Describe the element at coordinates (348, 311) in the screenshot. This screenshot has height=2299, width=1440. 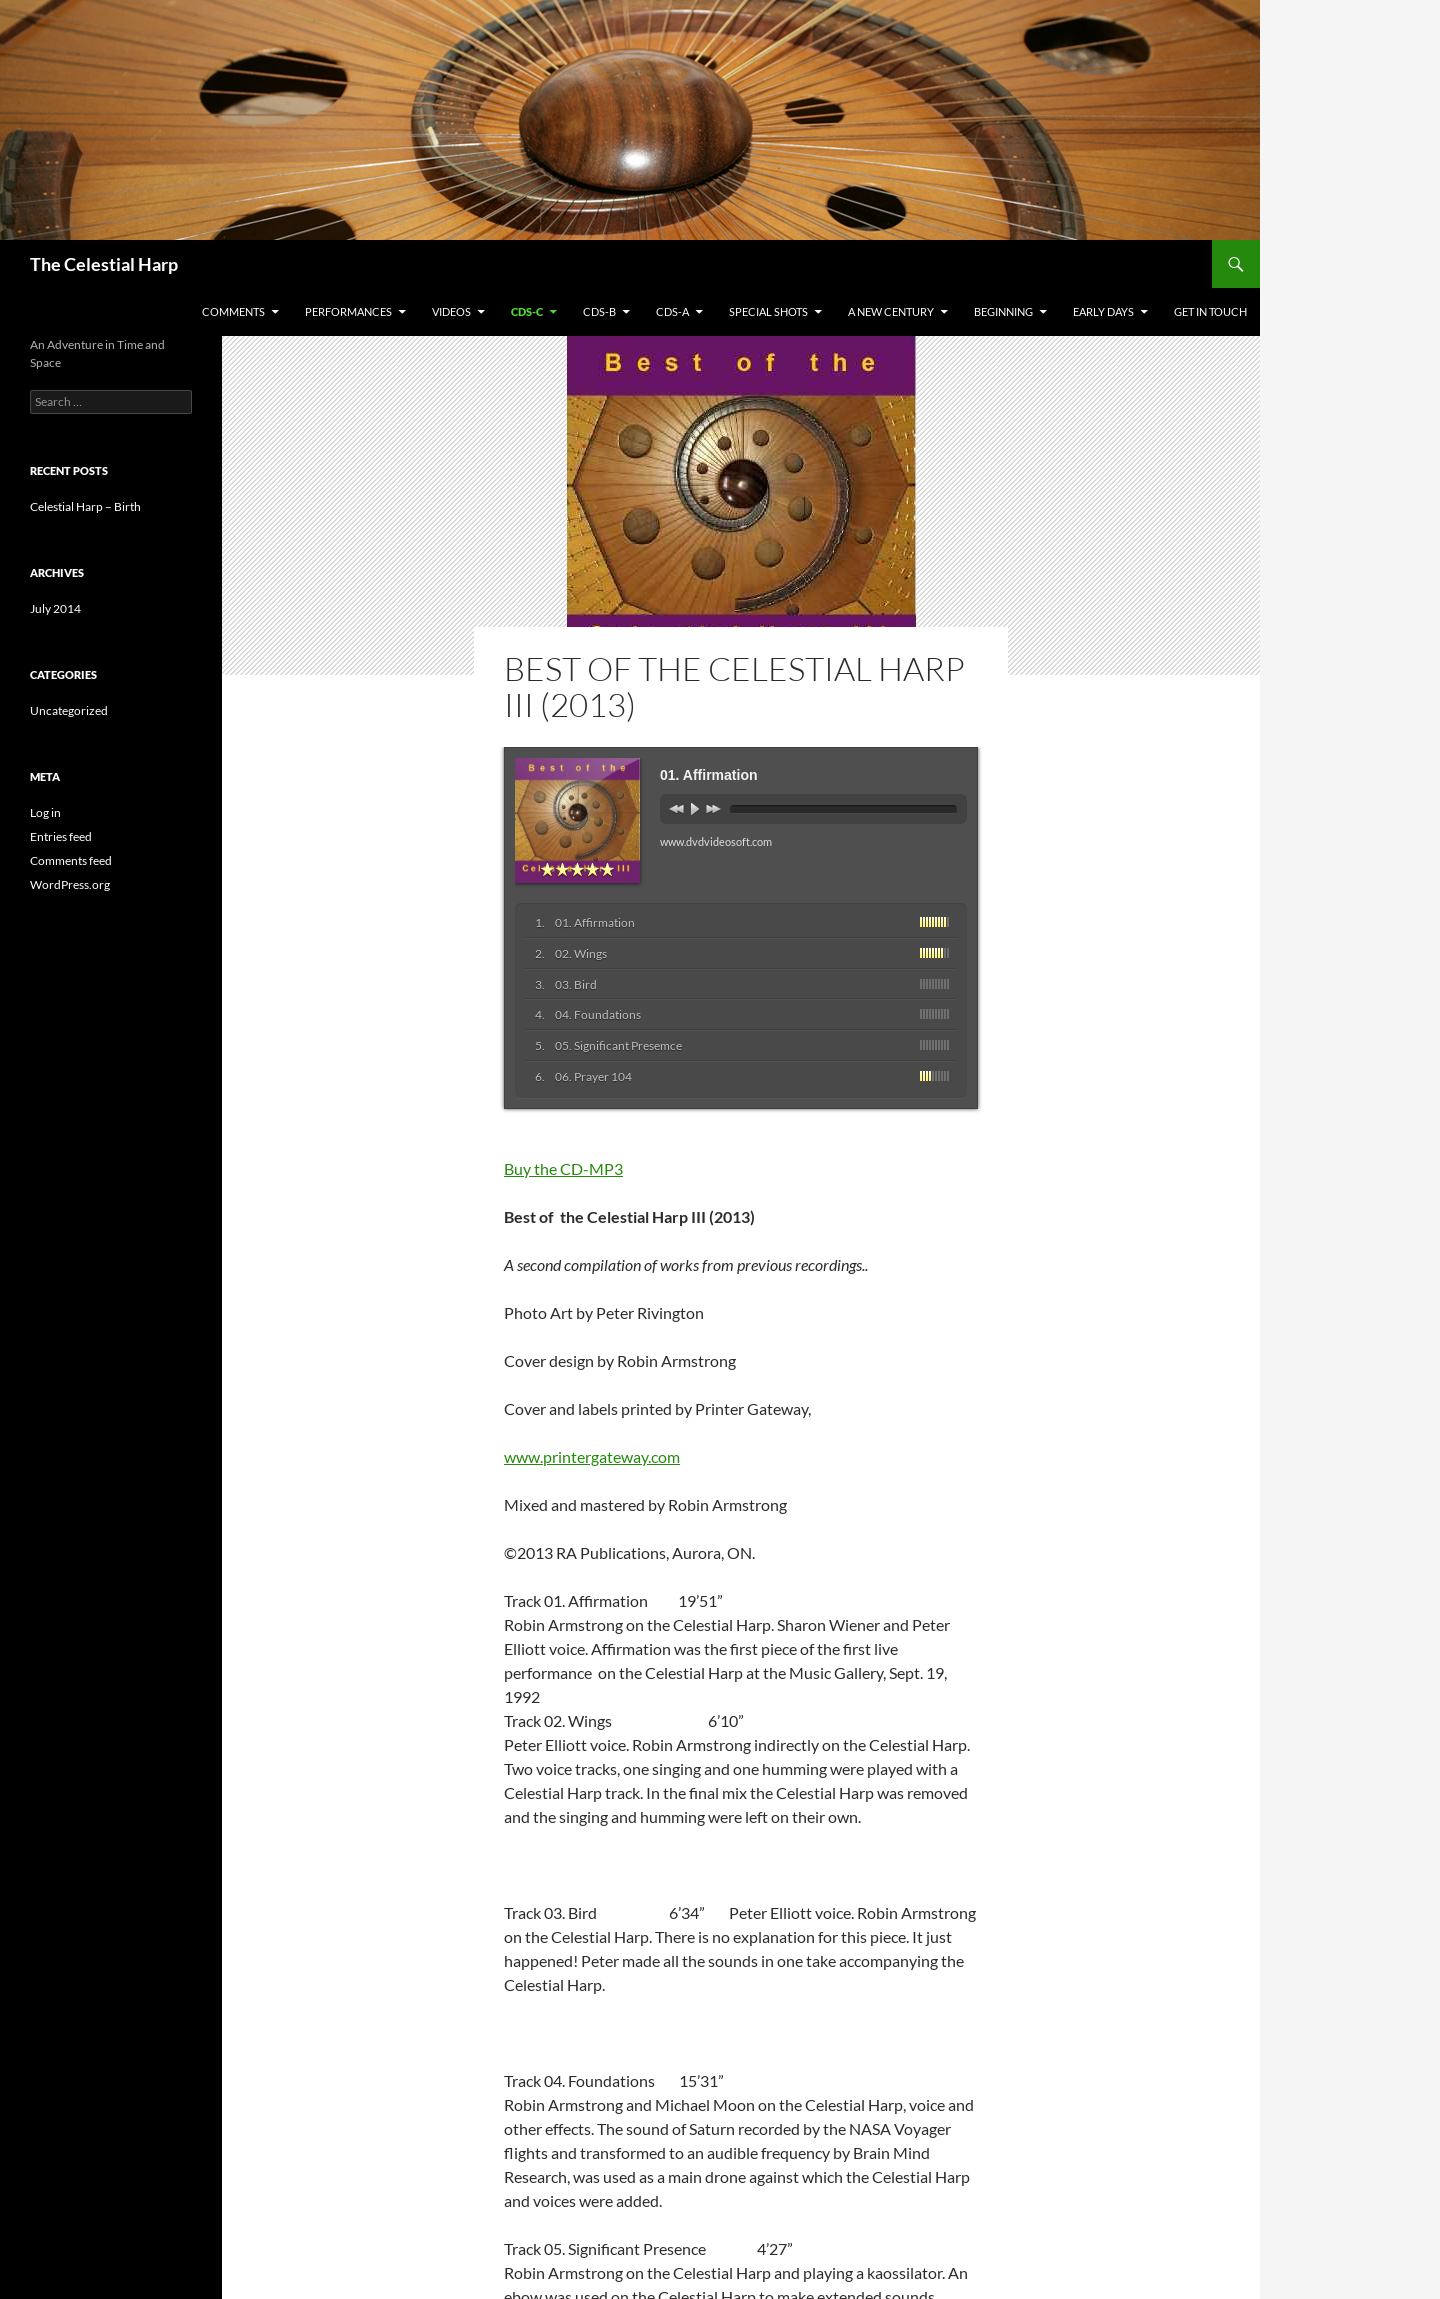
I see `Performances` at that location.